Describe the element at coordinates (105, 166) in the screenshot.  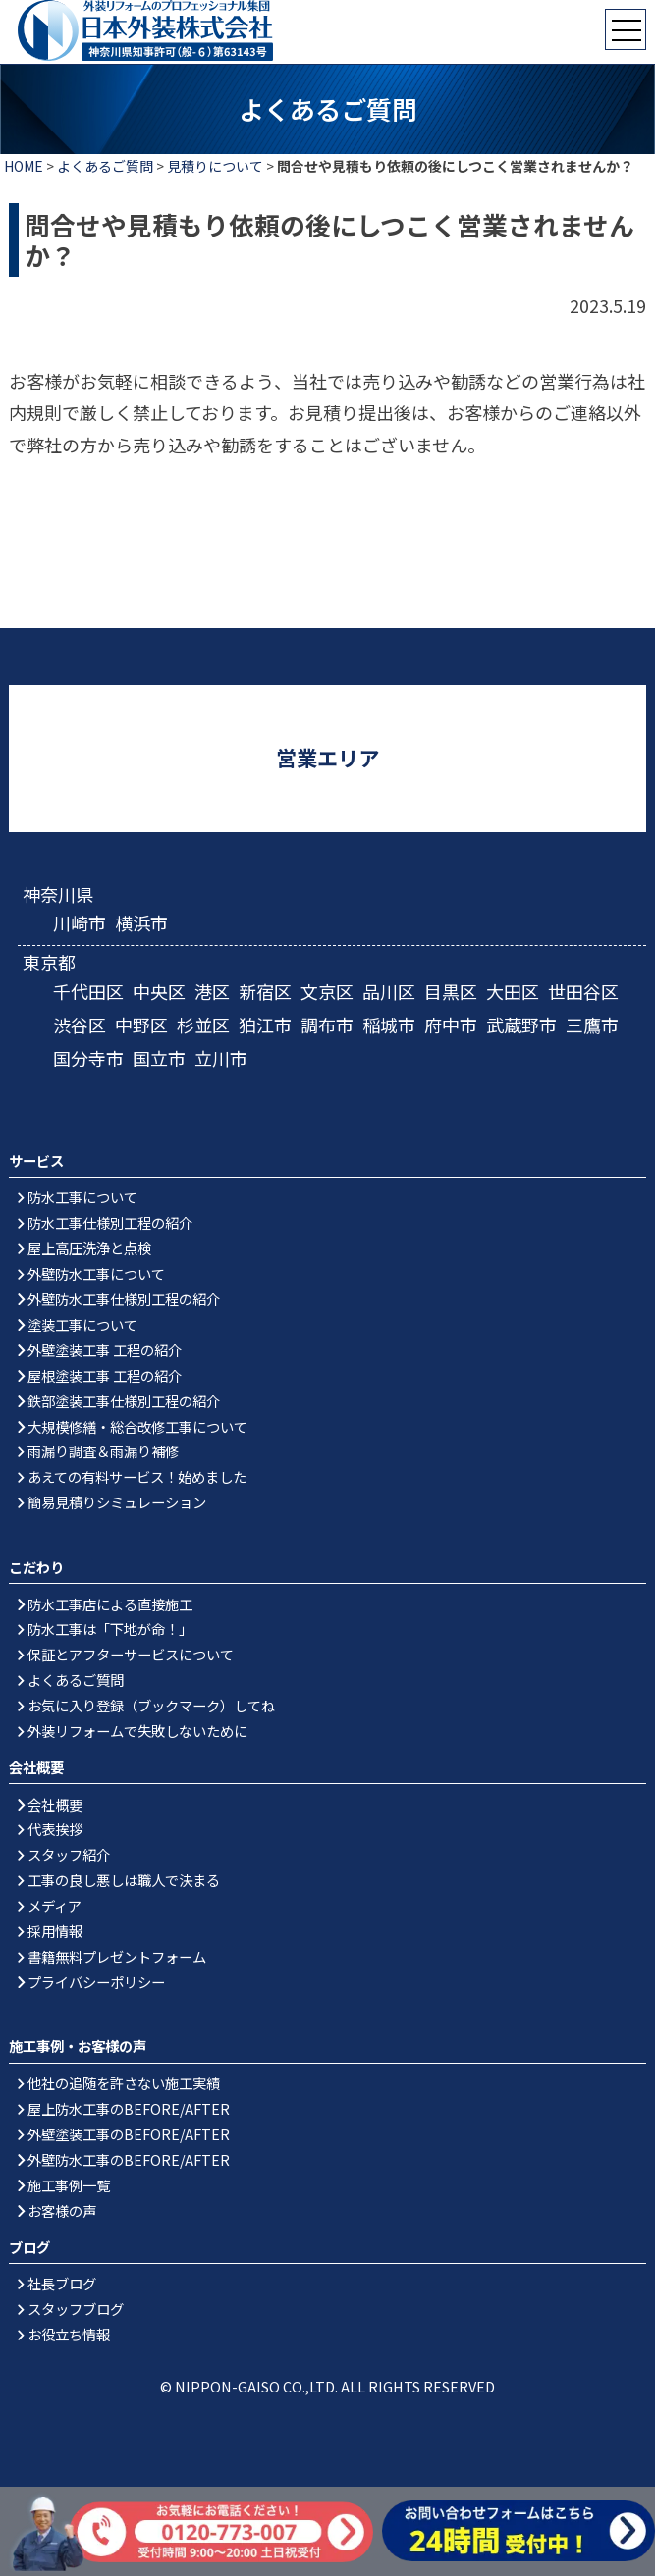
I see `よくあるご質問` at that location.